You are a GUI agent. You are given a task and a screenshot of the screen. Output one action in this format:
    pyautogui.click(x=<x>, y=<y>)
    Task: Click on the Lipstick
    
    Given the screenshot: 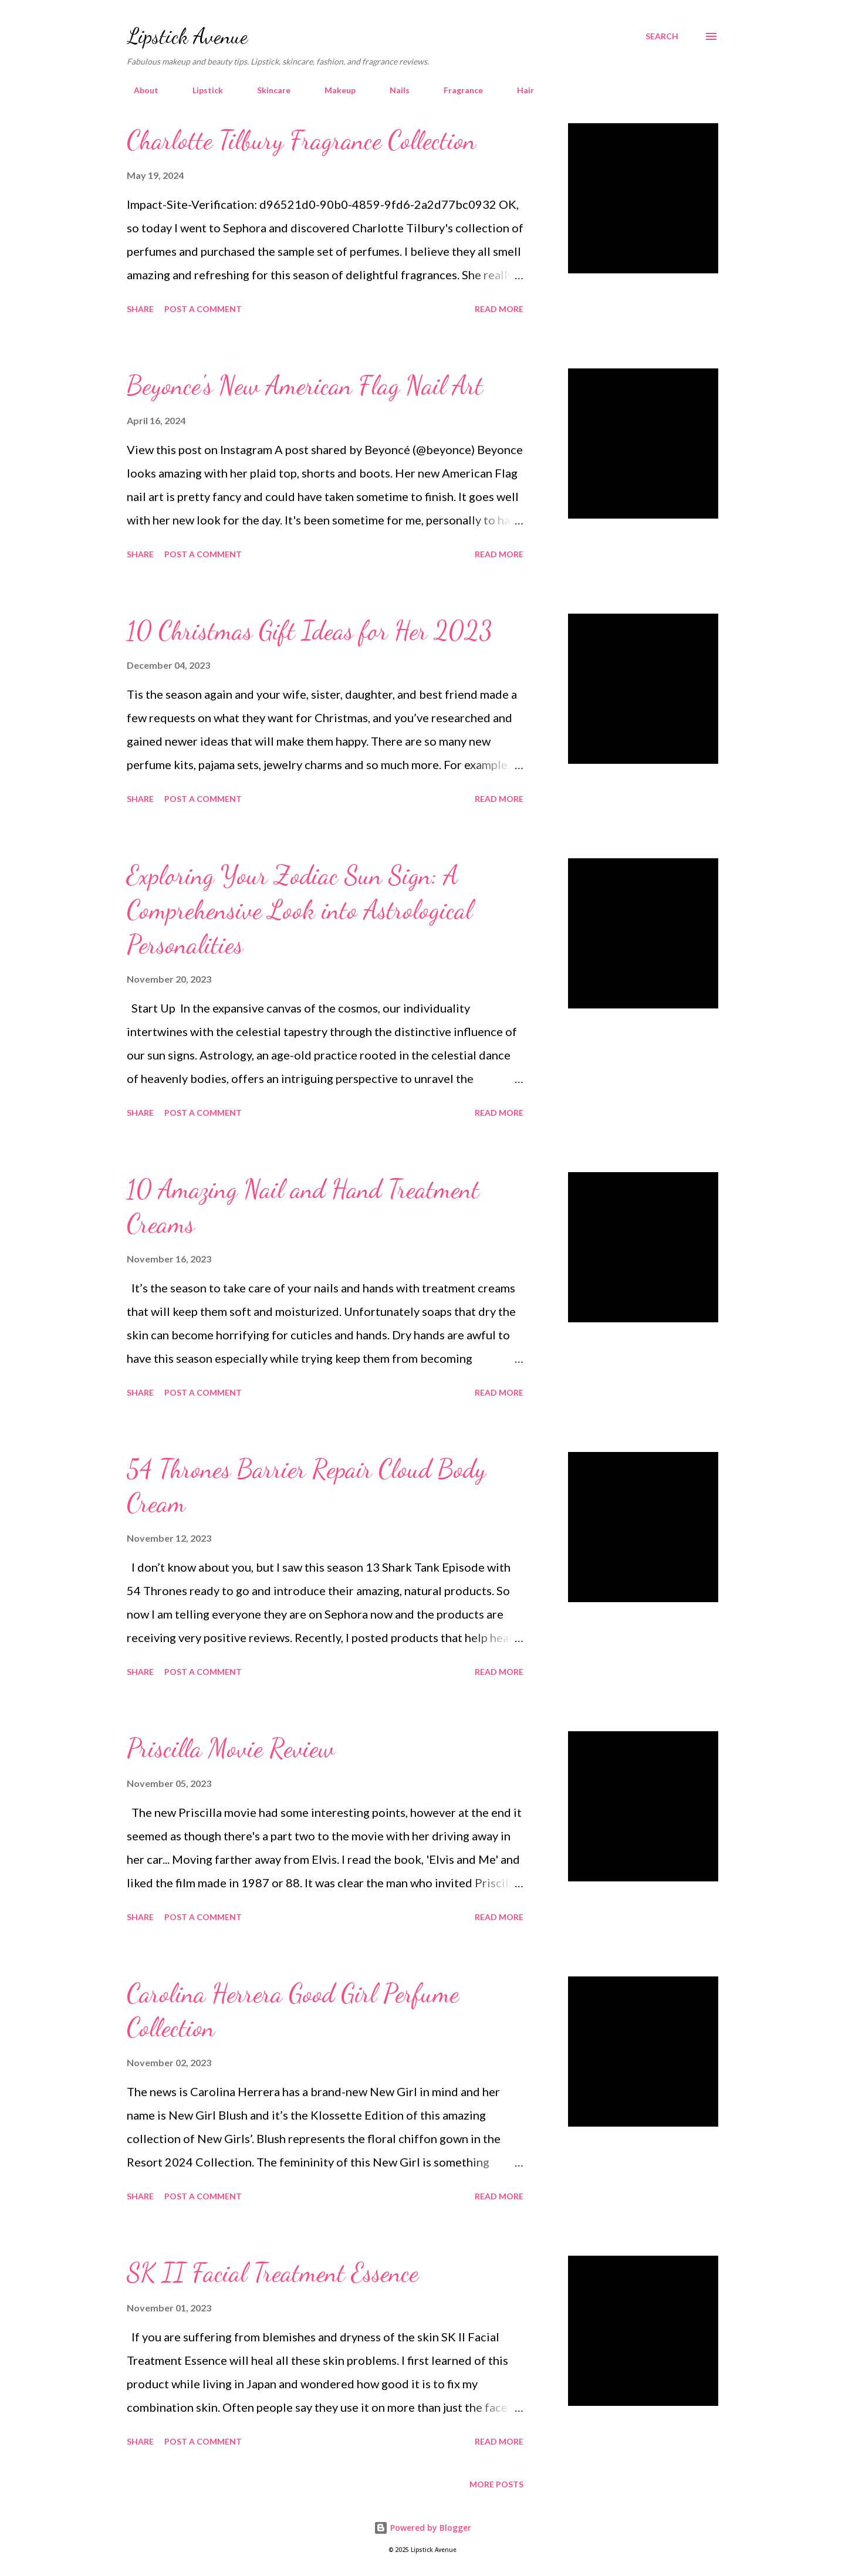 What is the action you would take?
    pyautogui.click(x=200, y=90)
    